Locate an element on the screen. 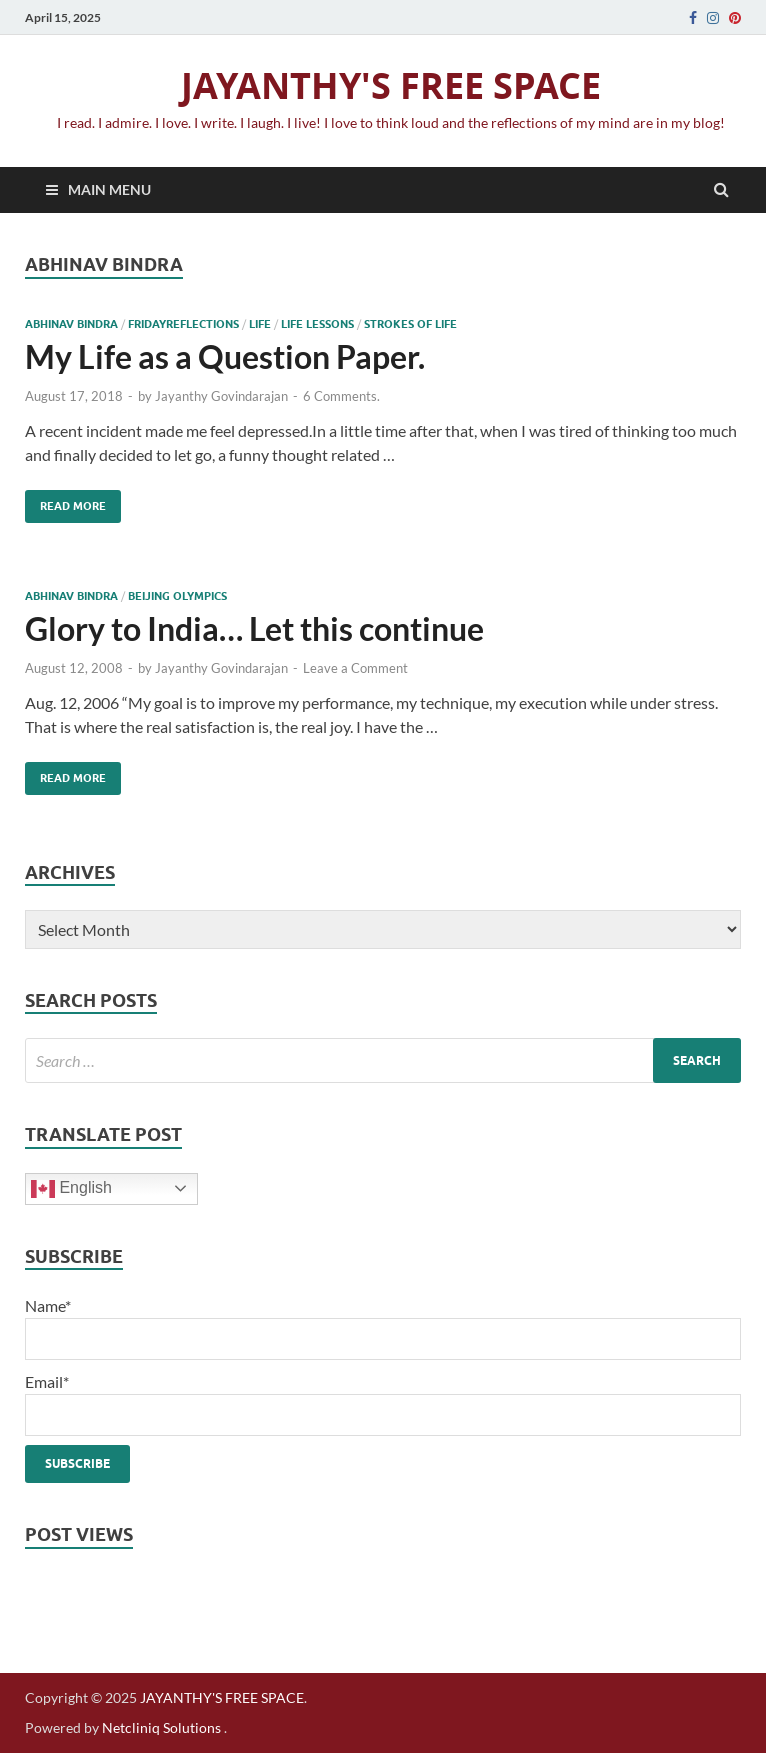  Main Menu is located at coordinates (109, 189).